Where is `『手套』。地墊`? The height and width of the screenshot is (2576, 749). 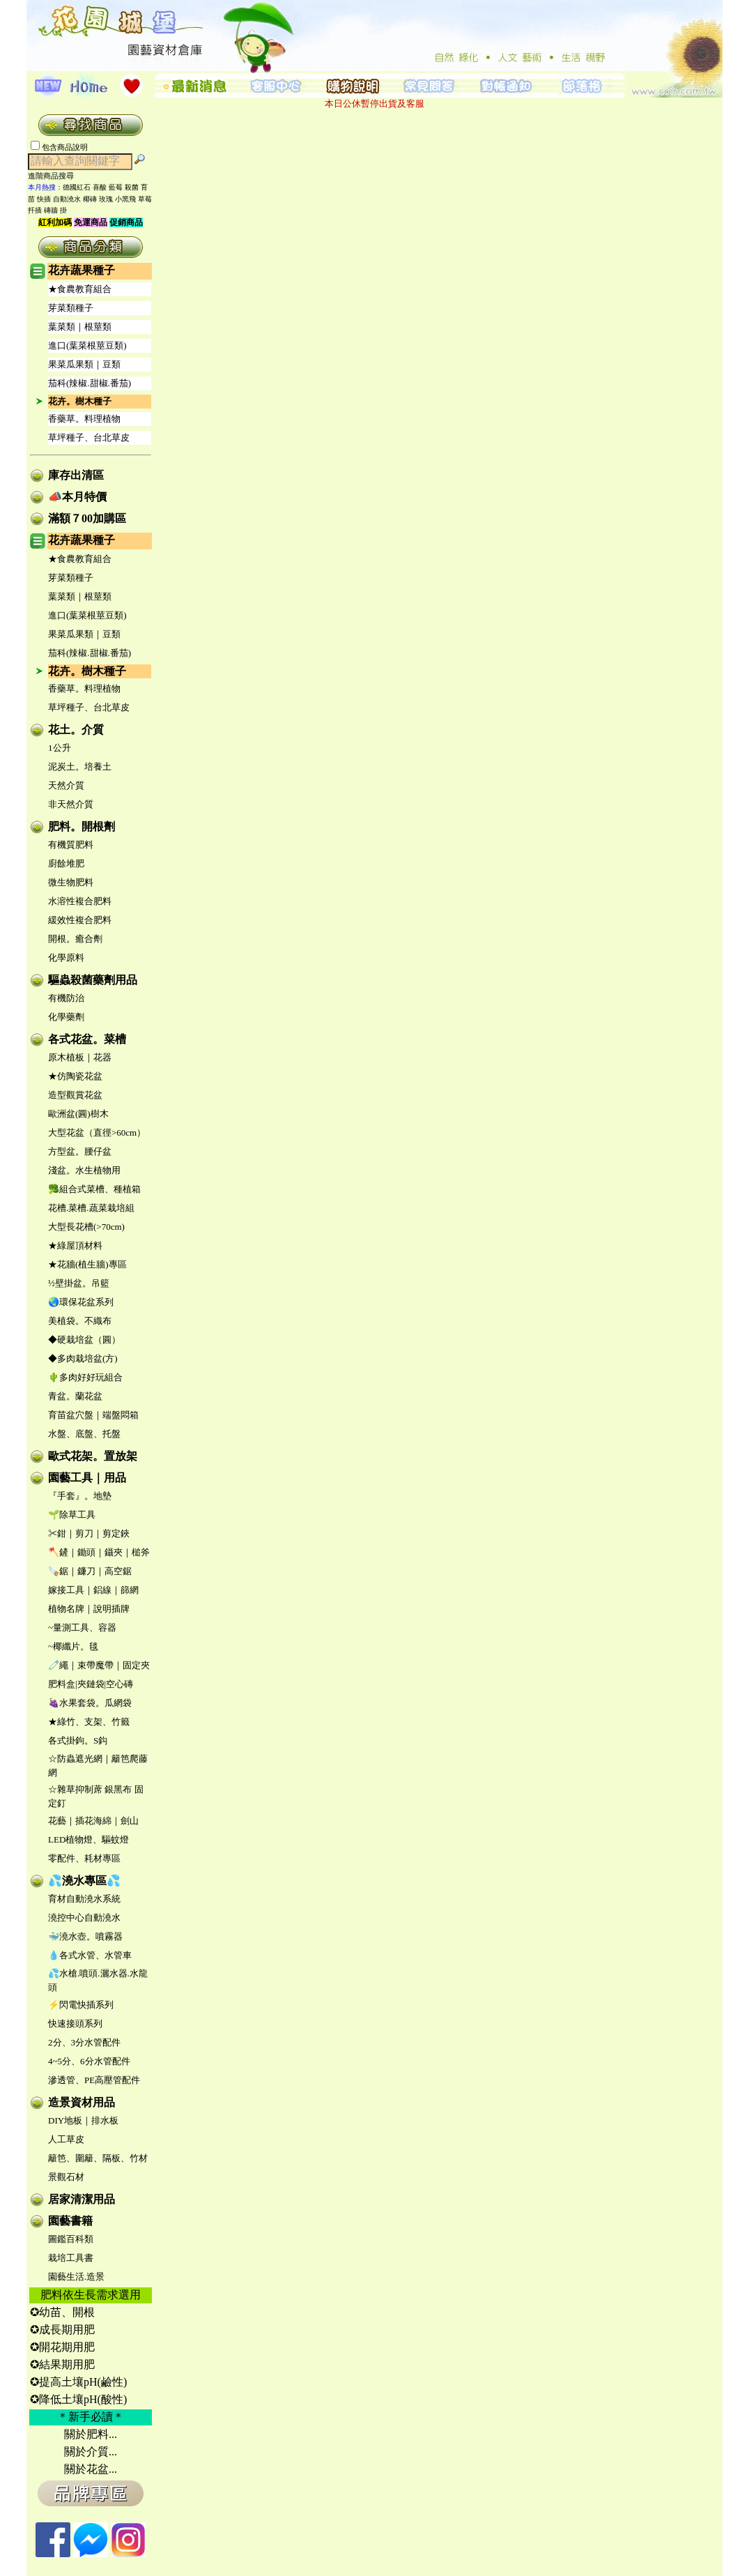 『手套』。地墊 is located at coordinates (79, 1496).